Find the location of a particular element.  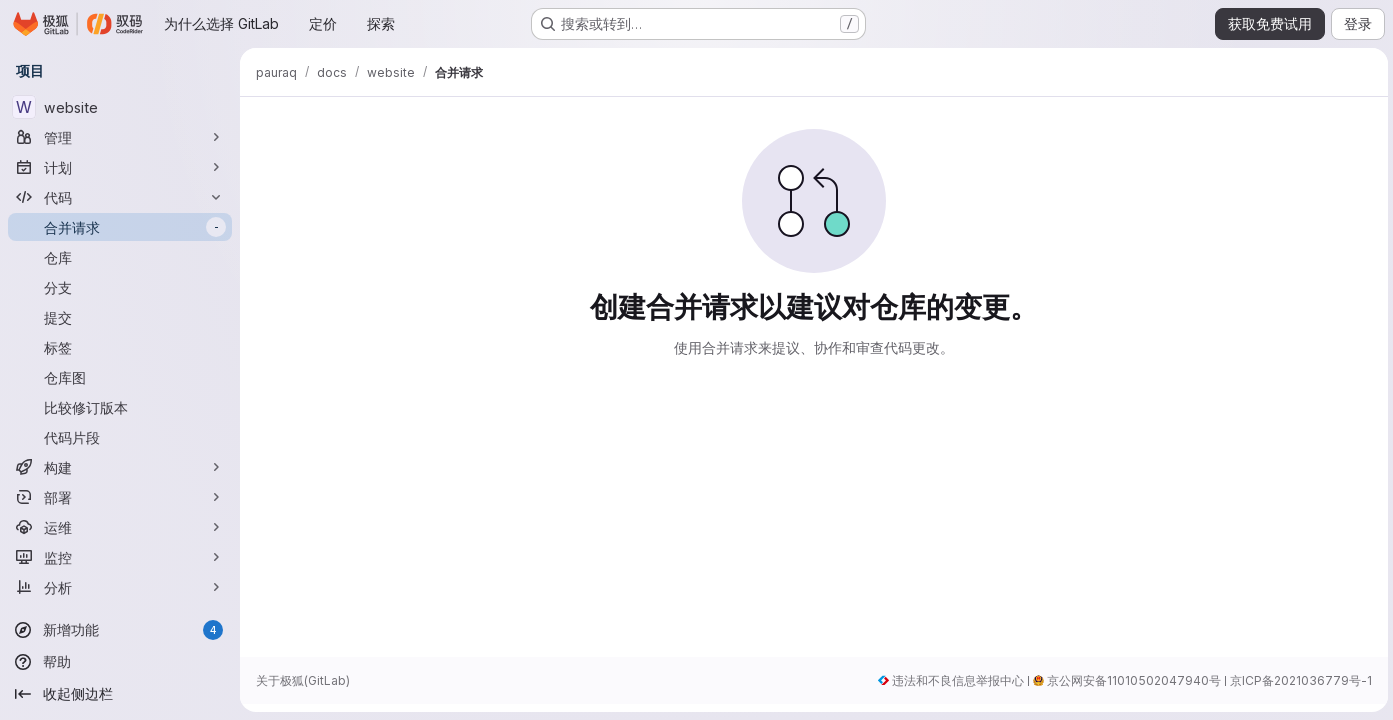

[分析] is located at coordinates (120, 587).